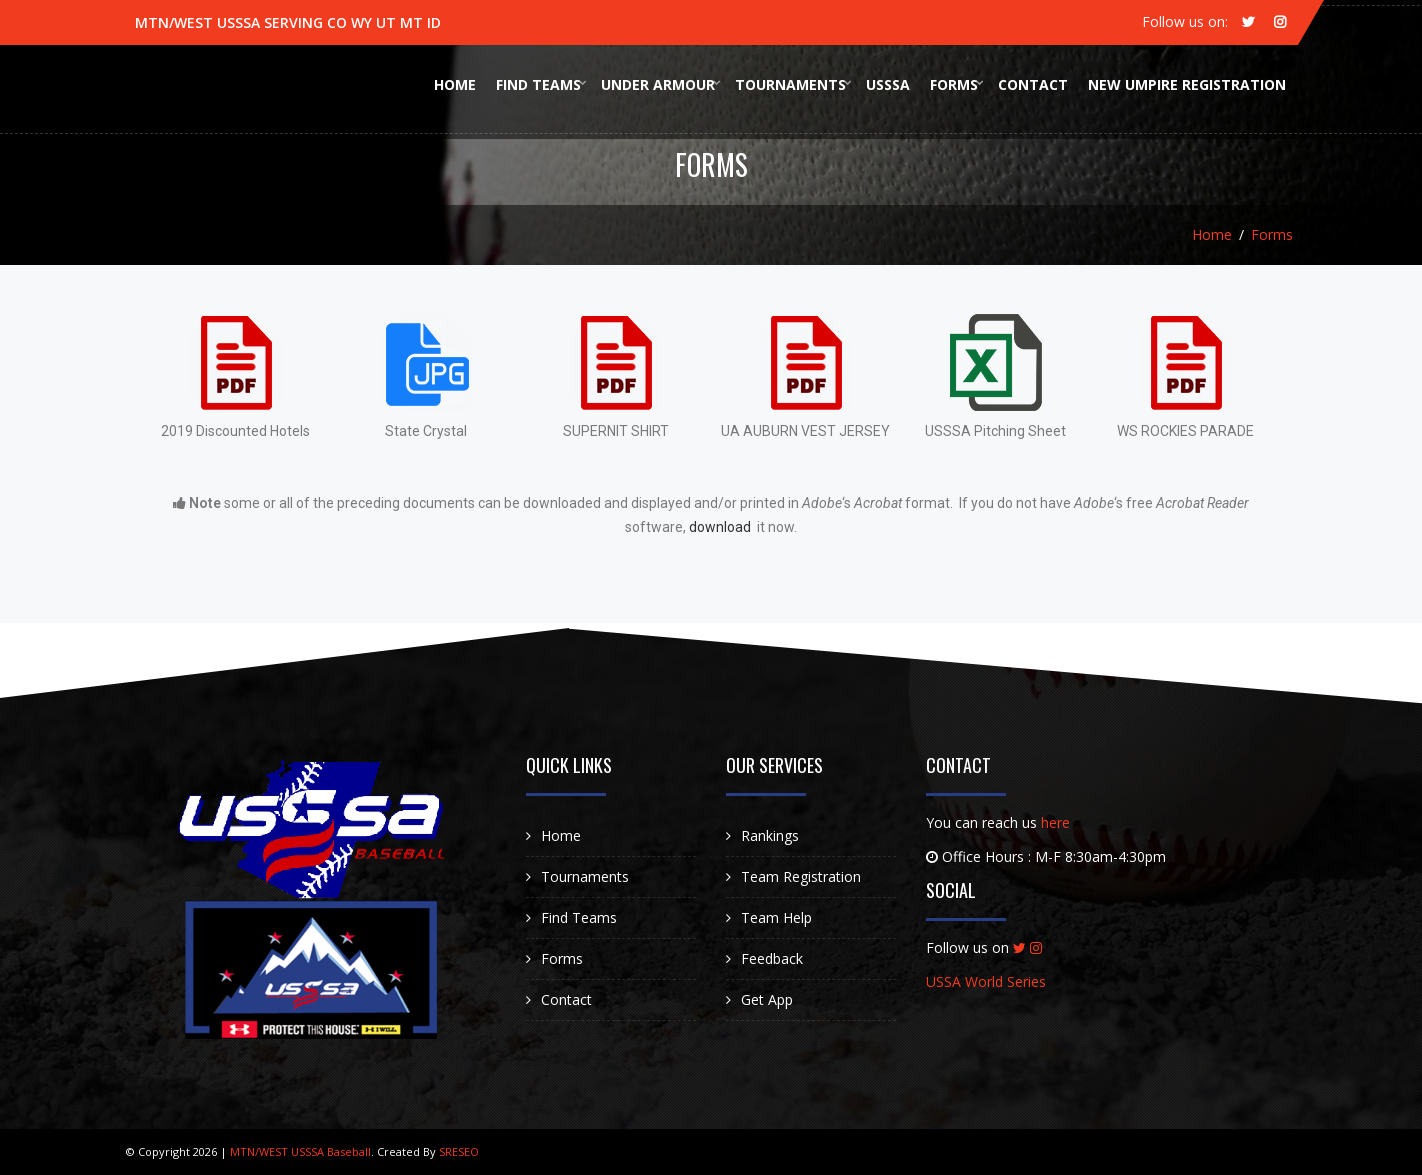 Image resolution: width=1422 pixels, height=1175 pixels. What do you see at coordinates (538, 84) in the screenshot?
I see `Find Teams` at bounding box center [538, 84].